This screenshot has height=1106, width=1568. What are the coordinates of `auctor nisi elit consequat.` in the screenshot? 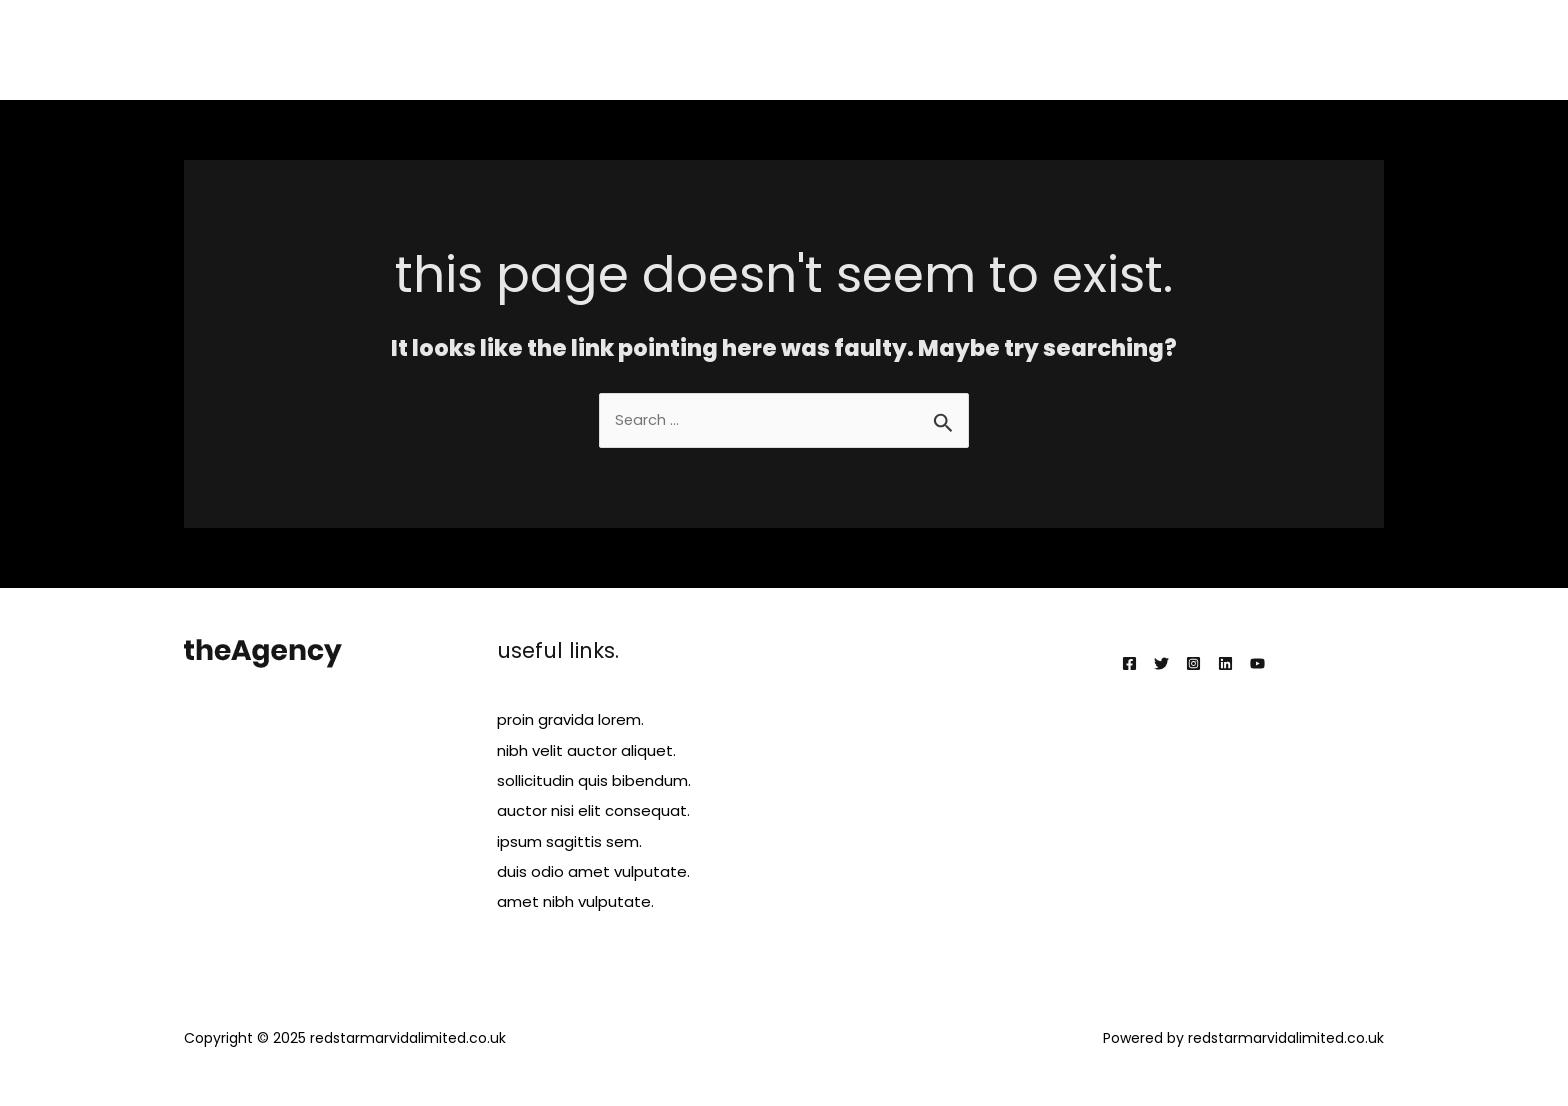 It's located at (593, 810).